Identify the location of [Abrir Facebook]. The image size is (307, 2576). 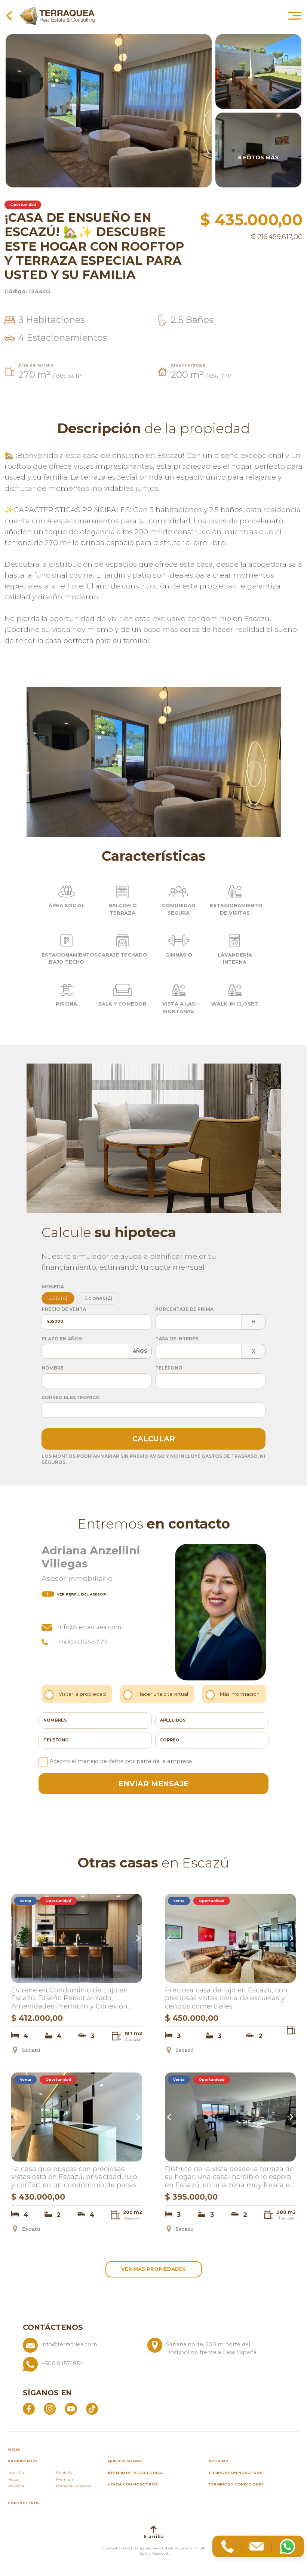
(29, 2413).